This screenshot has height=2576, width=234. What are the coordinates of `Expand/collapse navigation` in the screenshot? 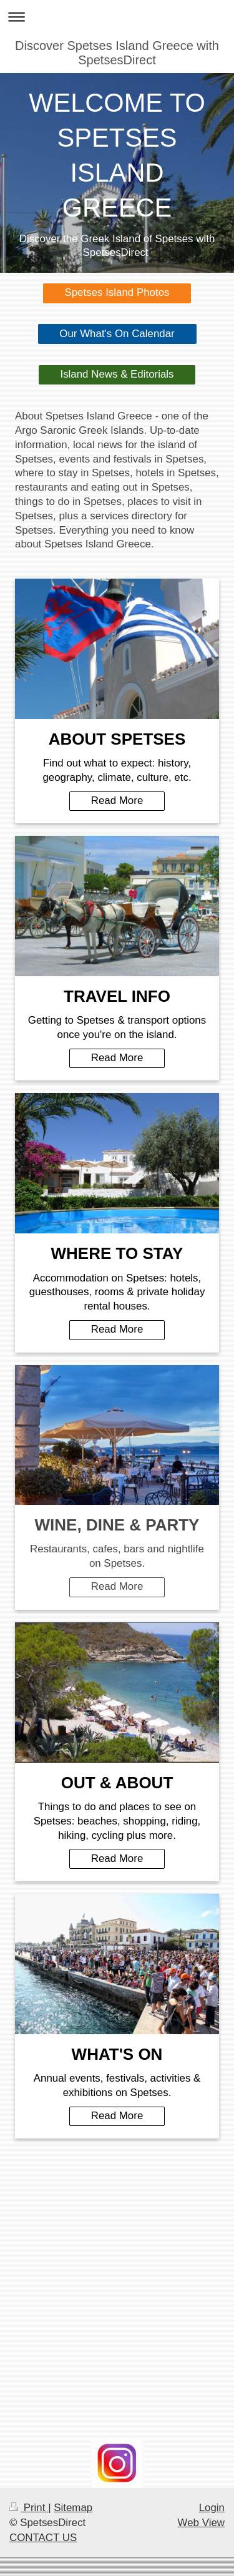 It's located at (117, 16).